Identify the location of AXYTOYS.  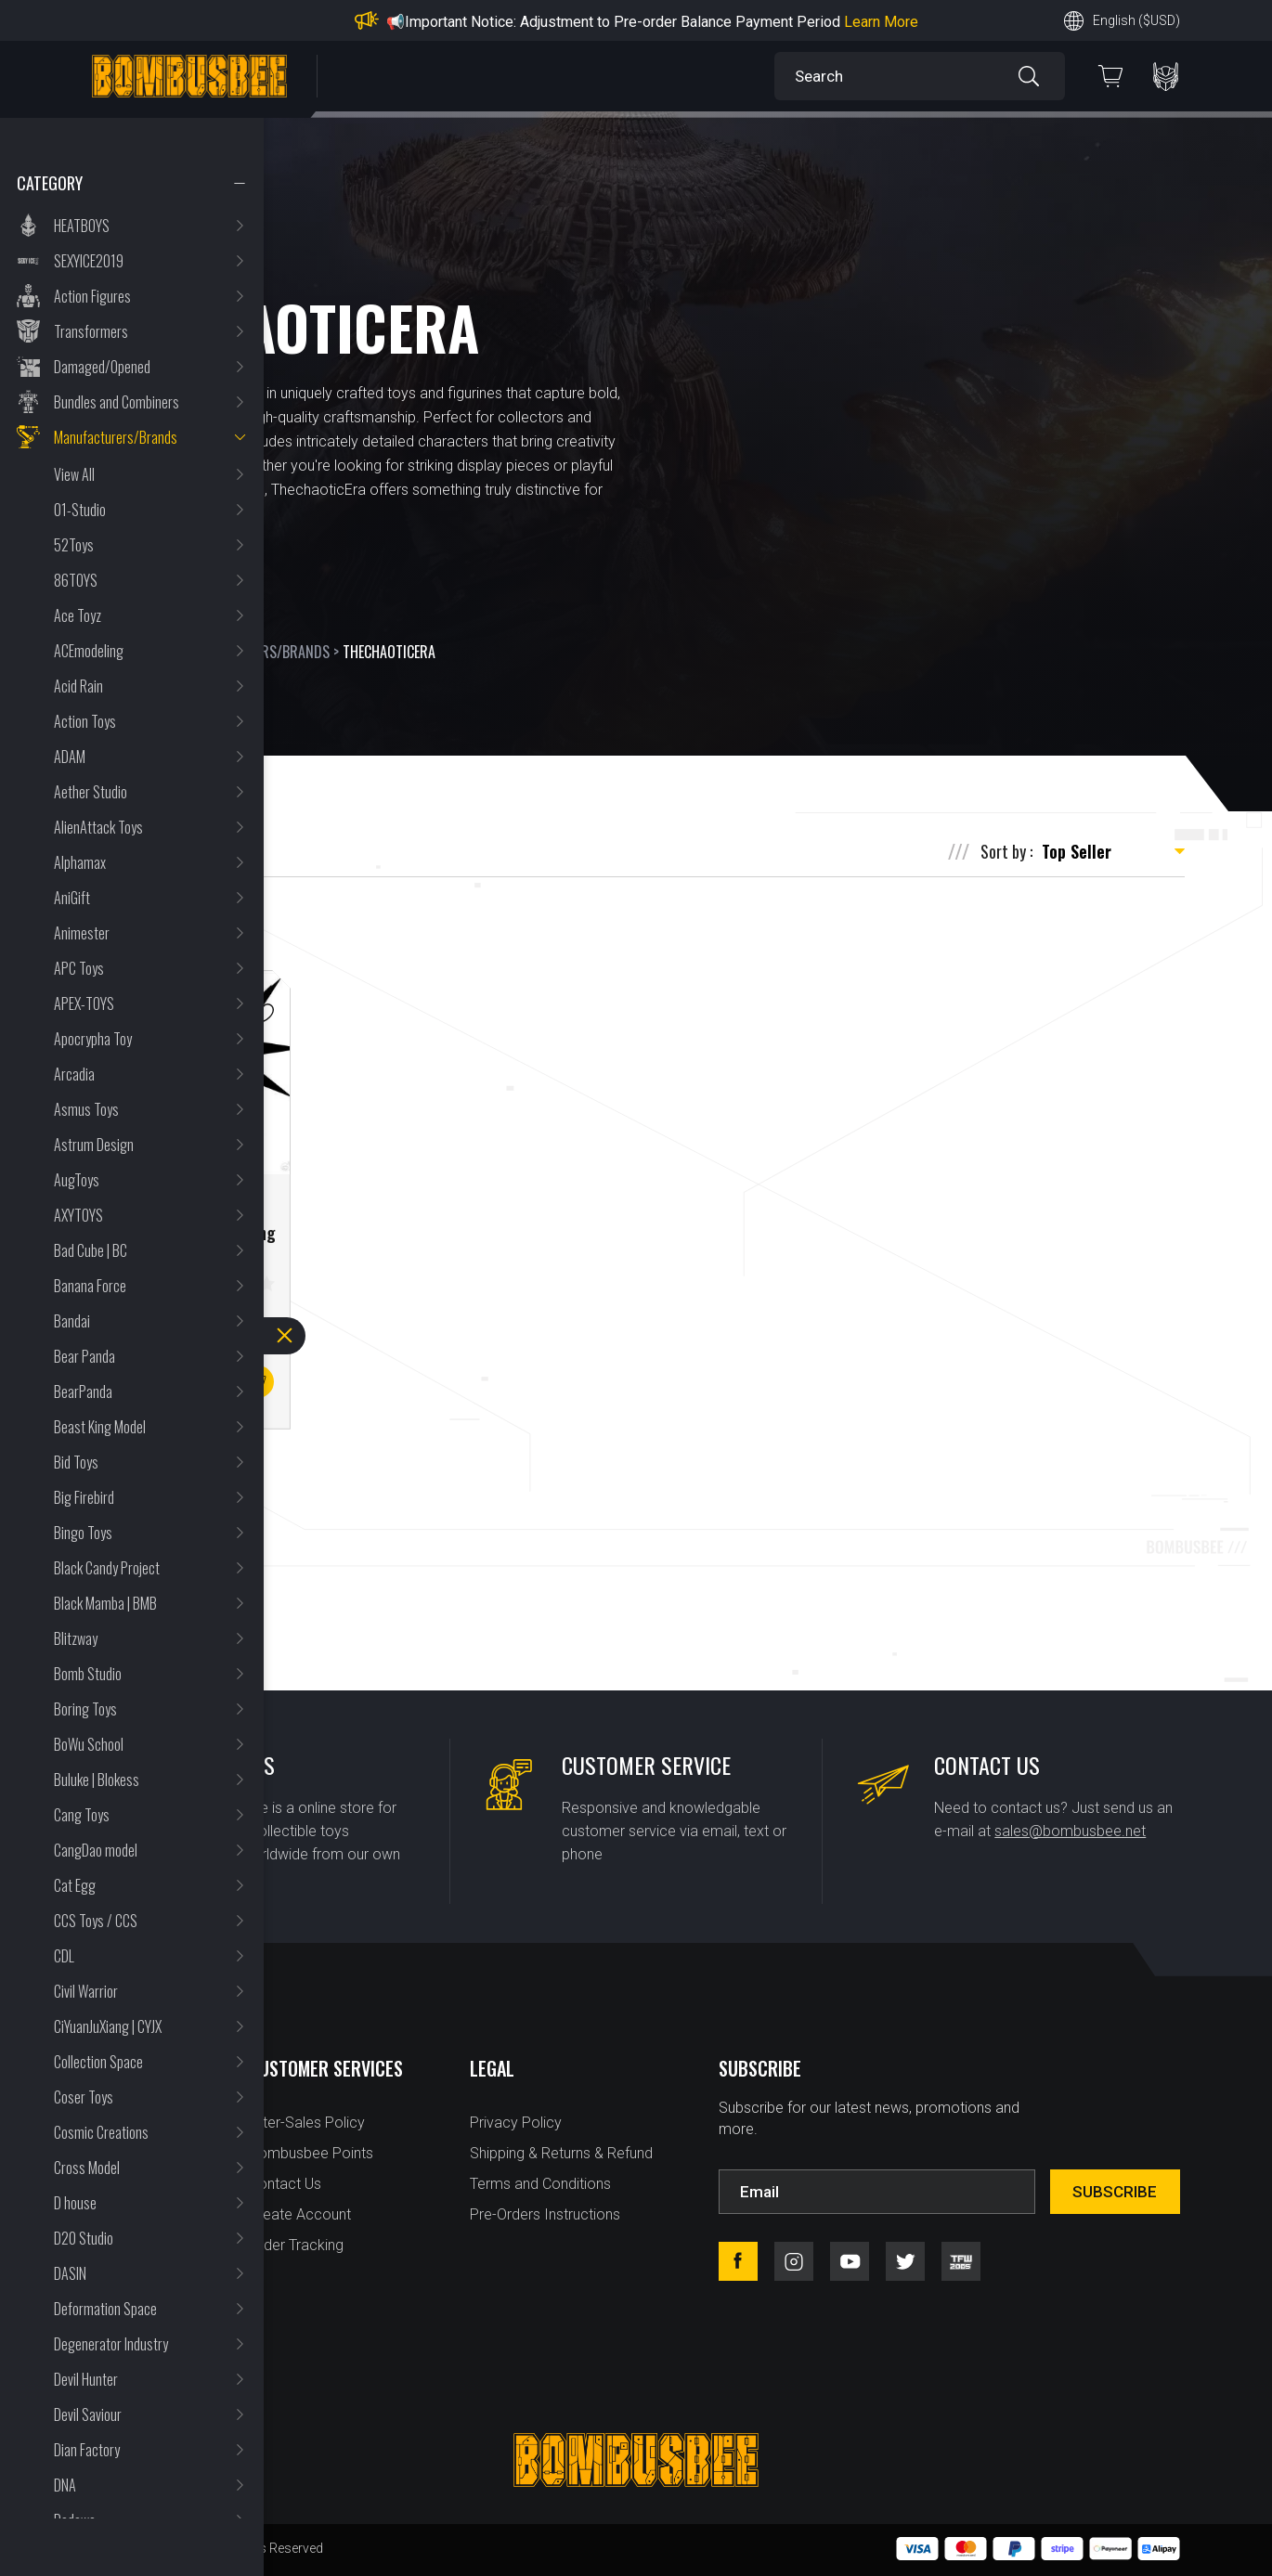
(78, 1215).